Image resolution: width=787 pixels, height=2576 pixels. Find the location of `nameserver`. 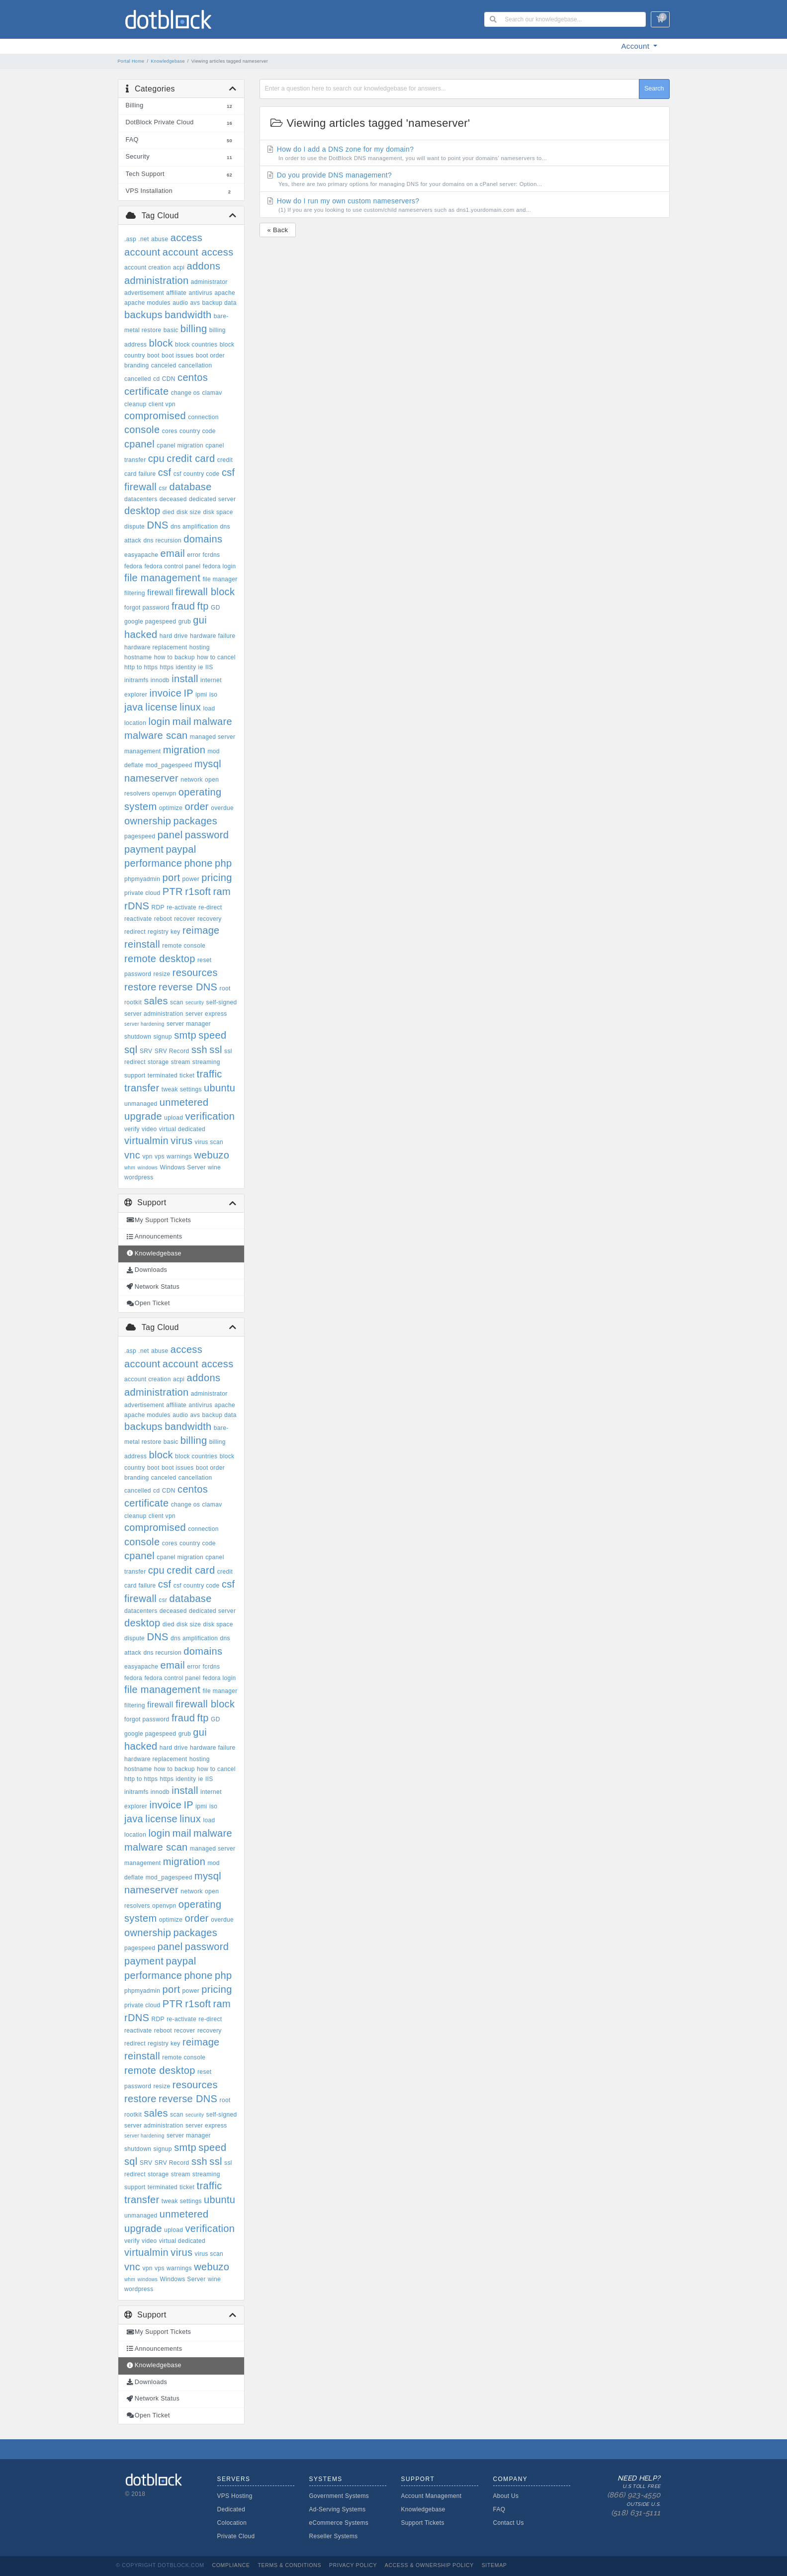

nameserver is located at coordinates (151, 778).